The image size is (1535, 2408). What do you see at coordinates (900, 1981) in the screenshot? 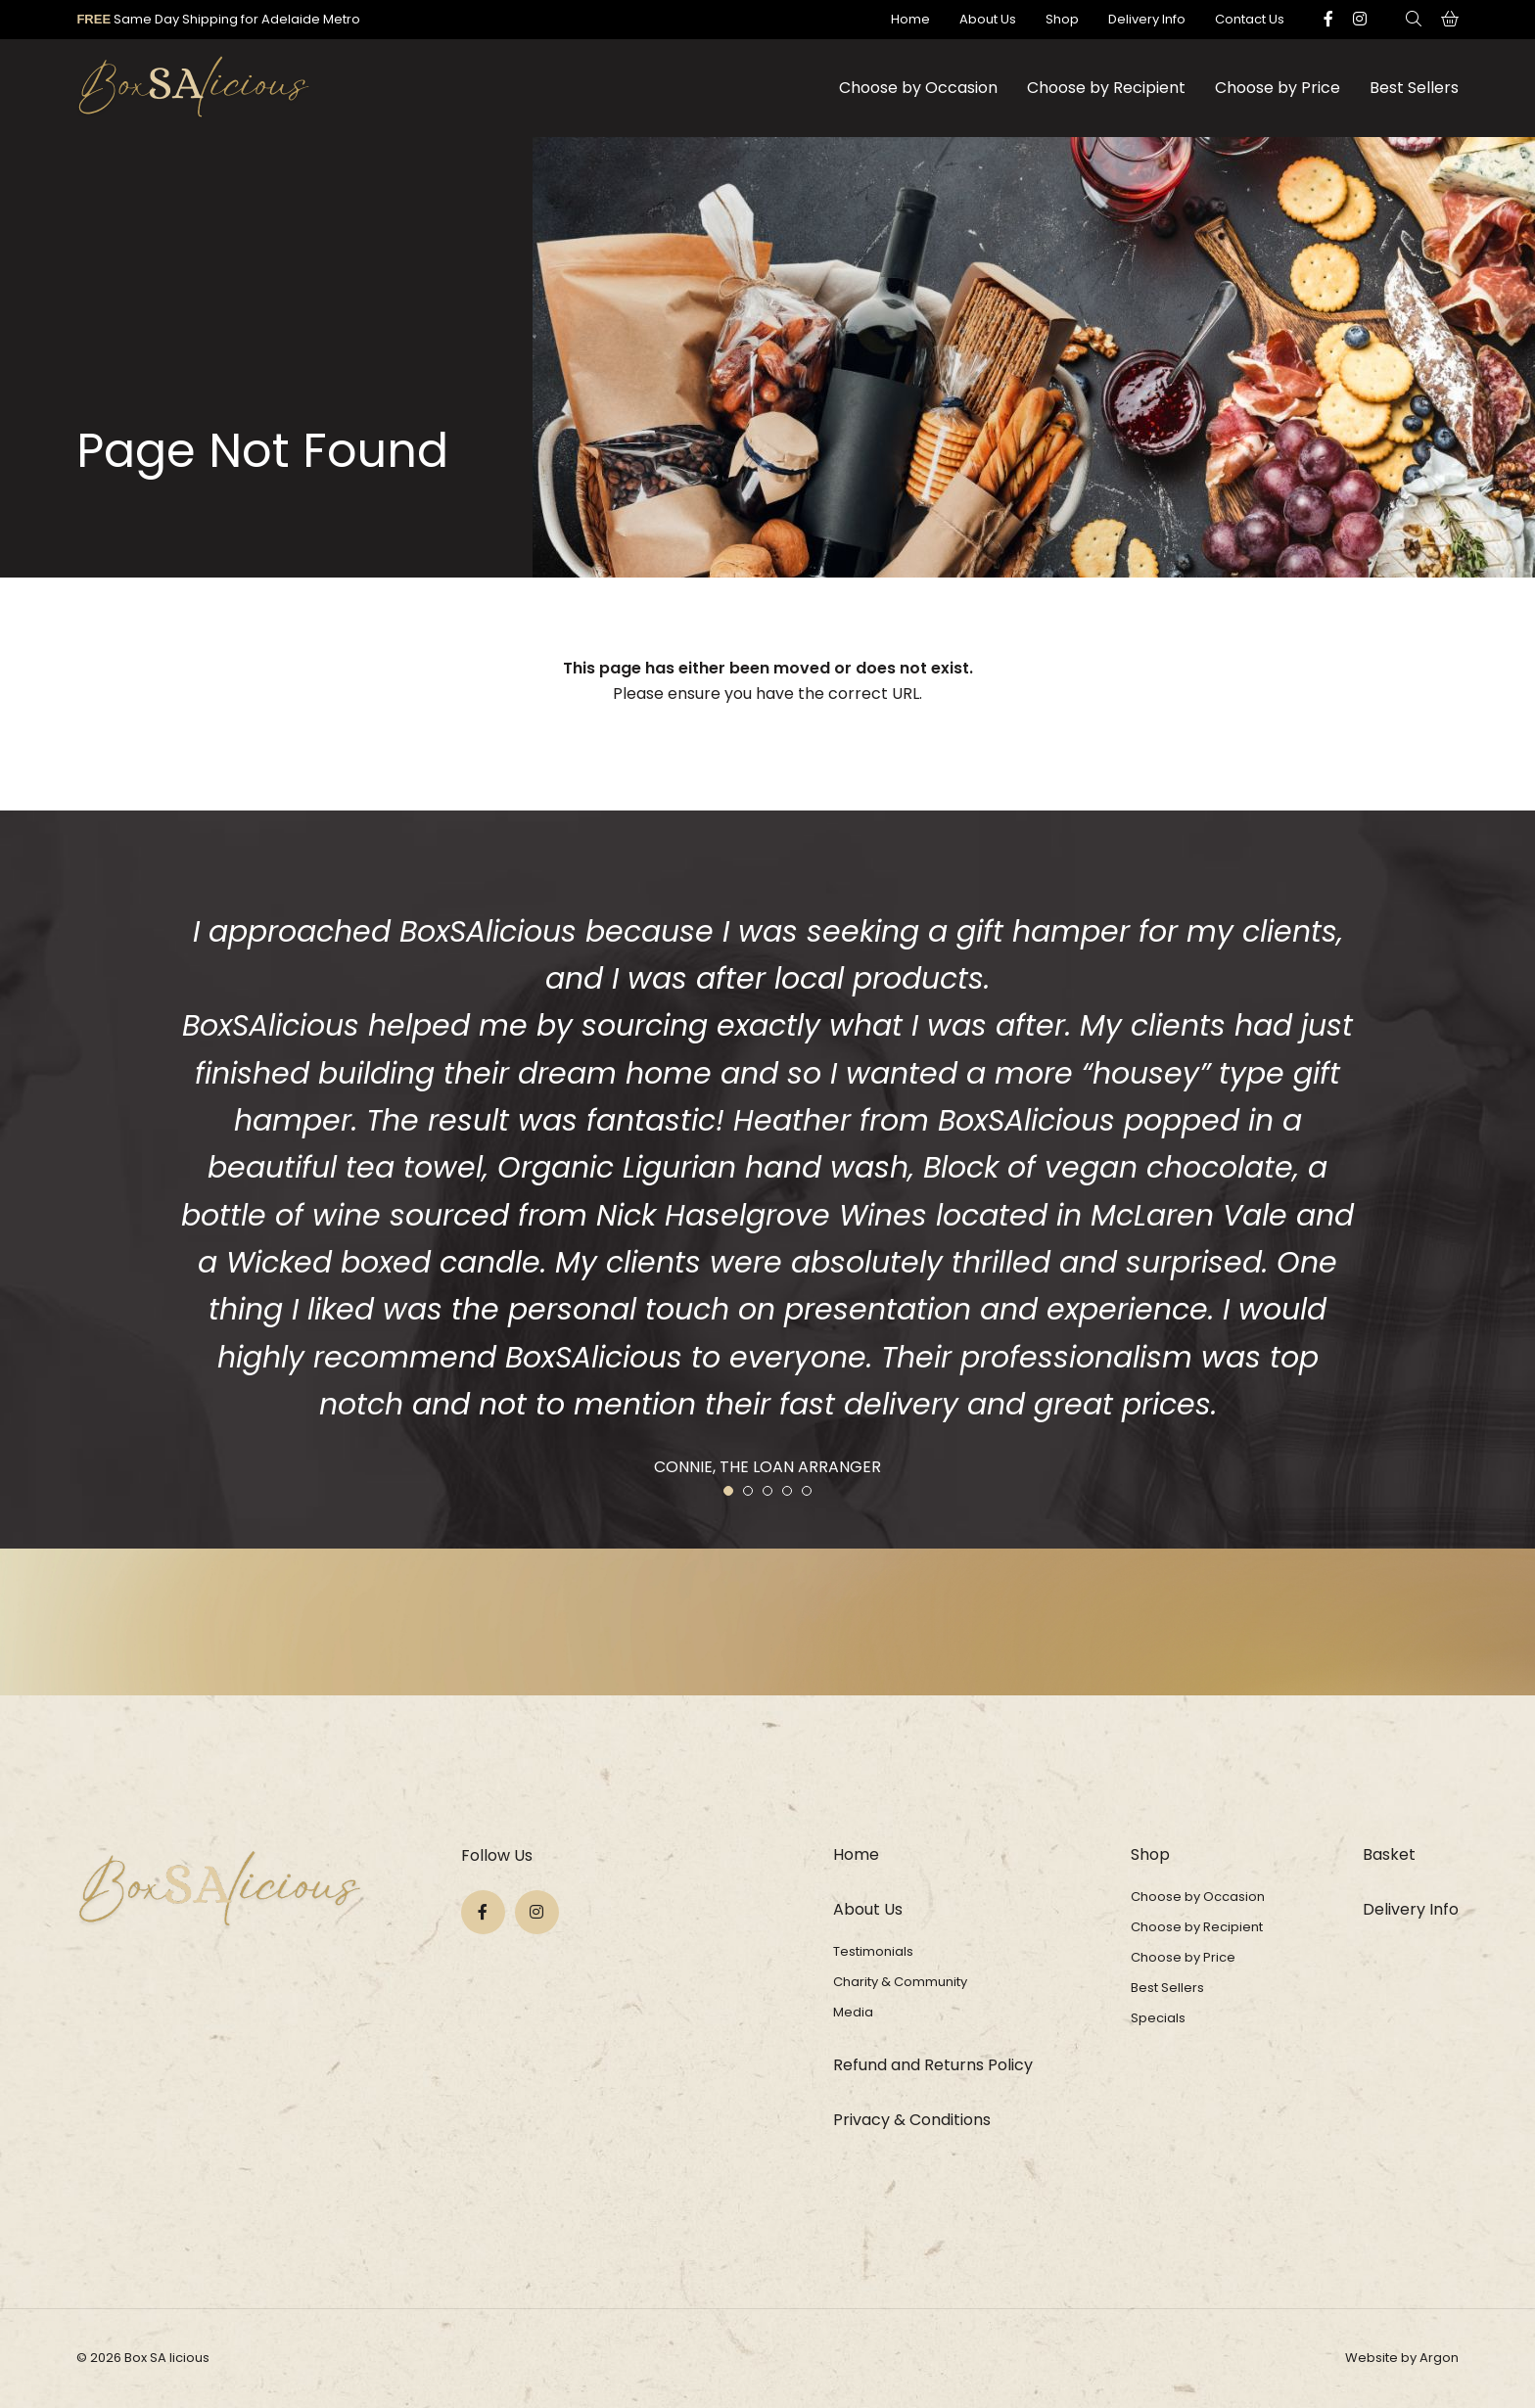
I see `Charity & Community` at bounding box center [900, 1981].